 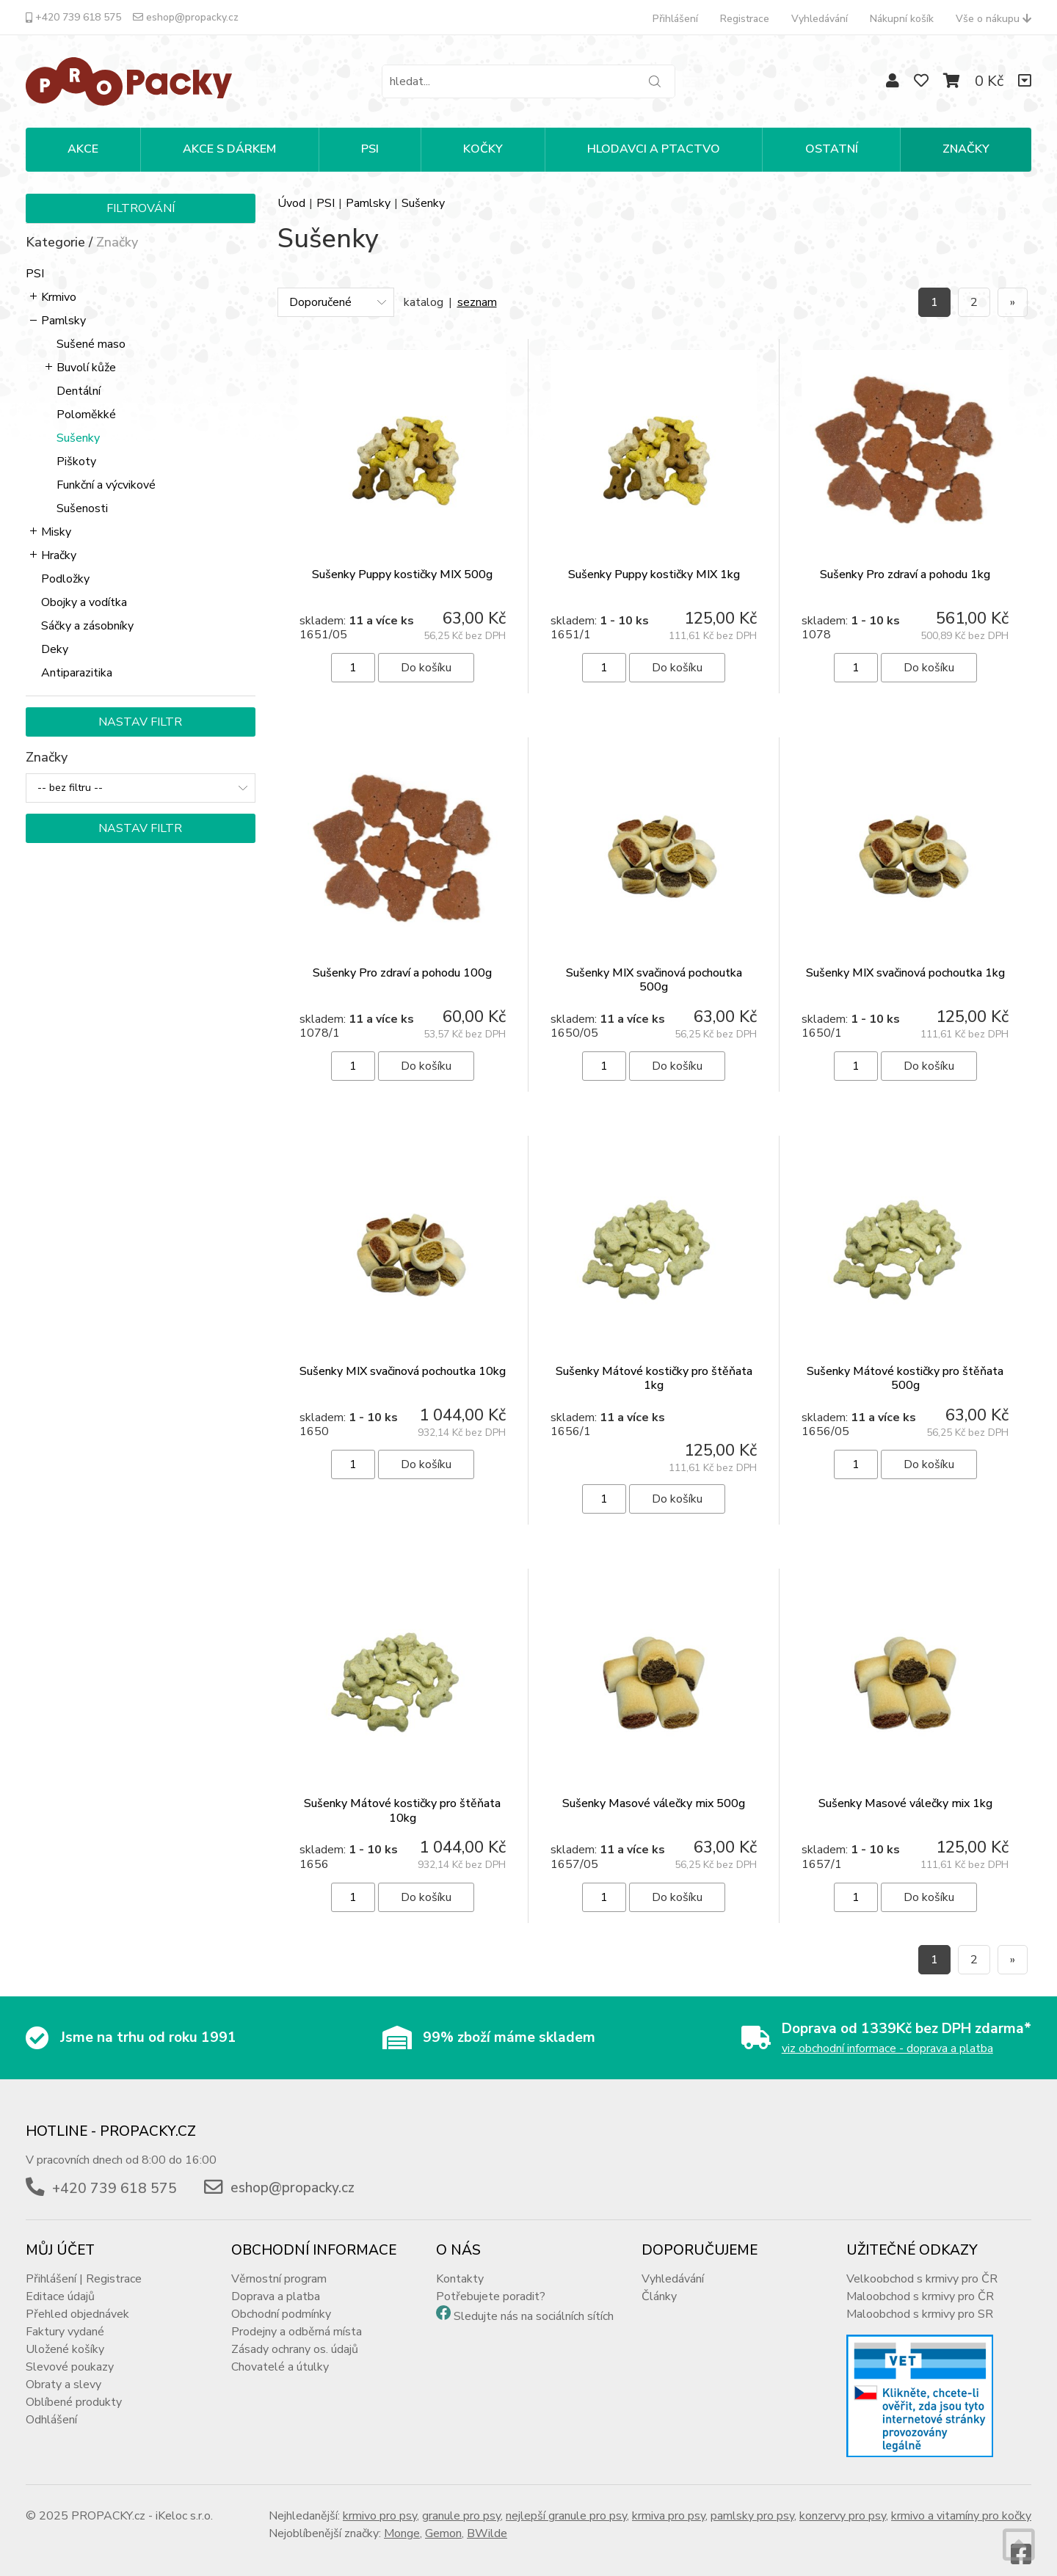 What do you see at coordinates (58, 555) in the screenshot?
I see `Hračky` at bounding box center [58, 555].